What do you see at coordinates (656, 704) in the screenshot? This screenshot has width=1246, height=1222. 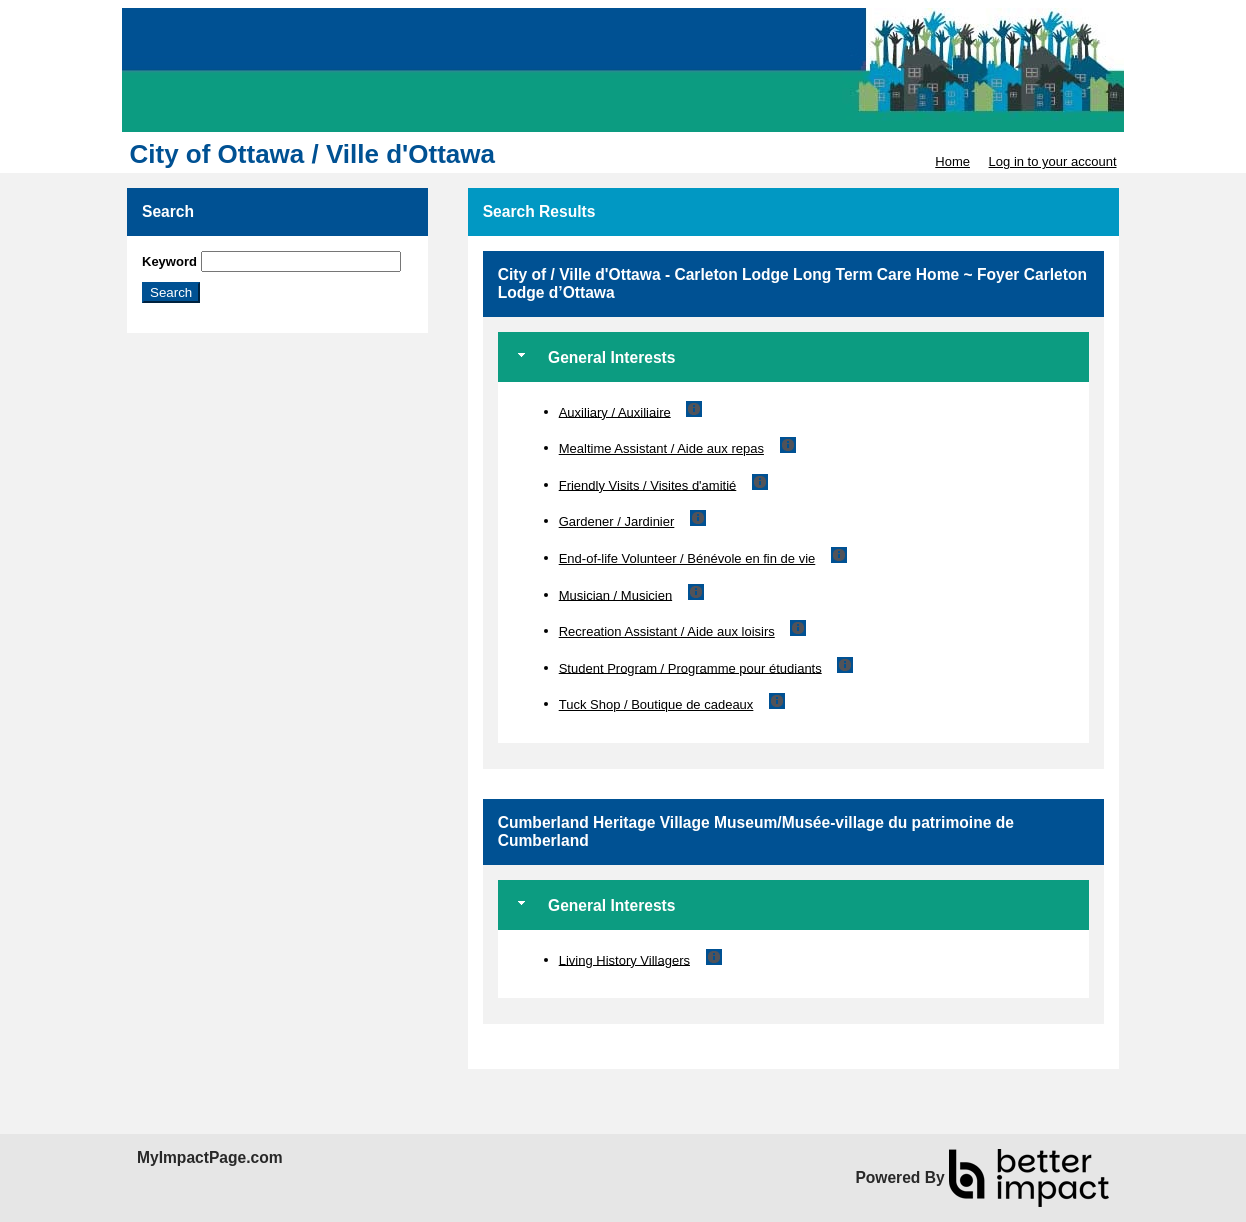 I see `Tuck Shop / Boutique de cadeaux` at bounding box center [656, 704].